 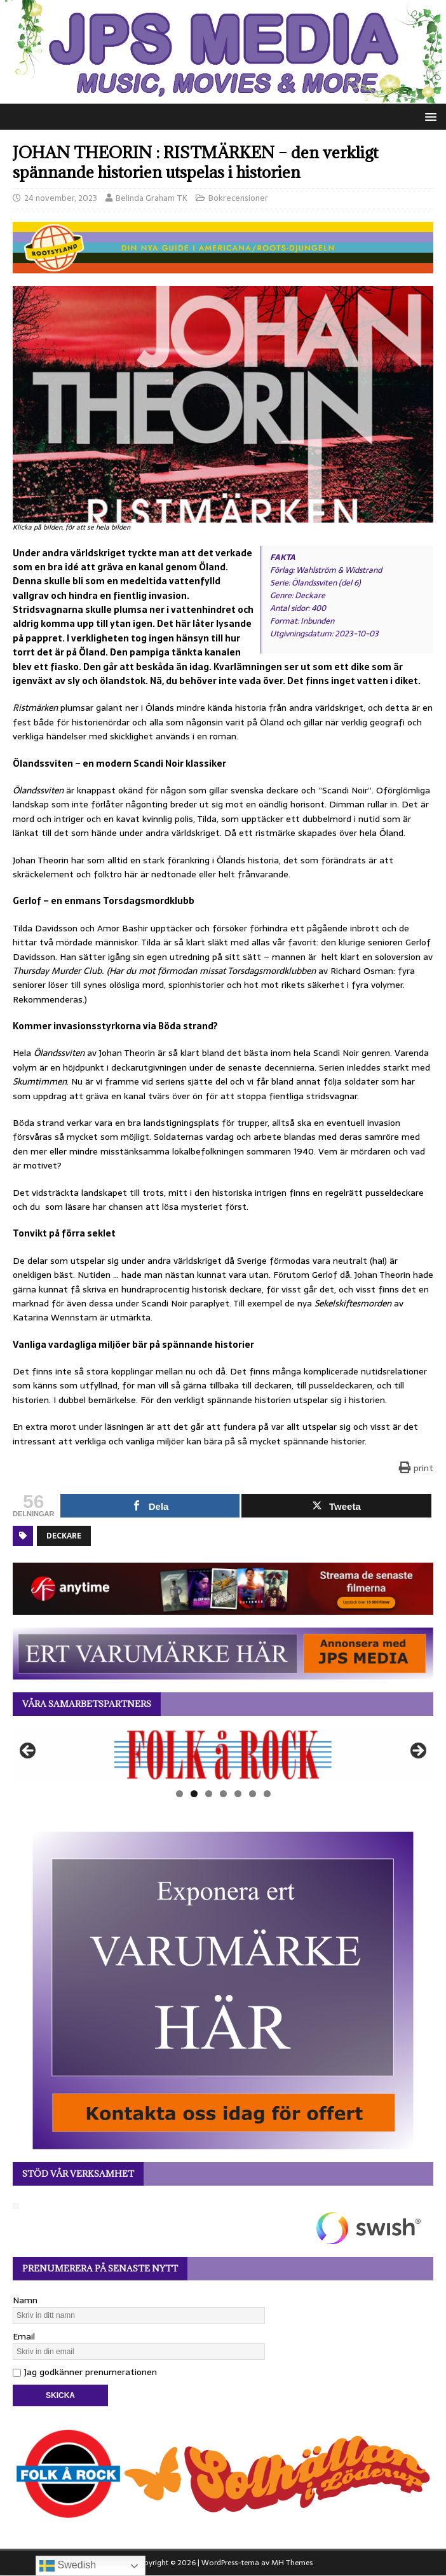 What do you see at coordinates (194, 1793) in the screenshot?
I see `2 [tab]` at bounding box center [194, 1793].